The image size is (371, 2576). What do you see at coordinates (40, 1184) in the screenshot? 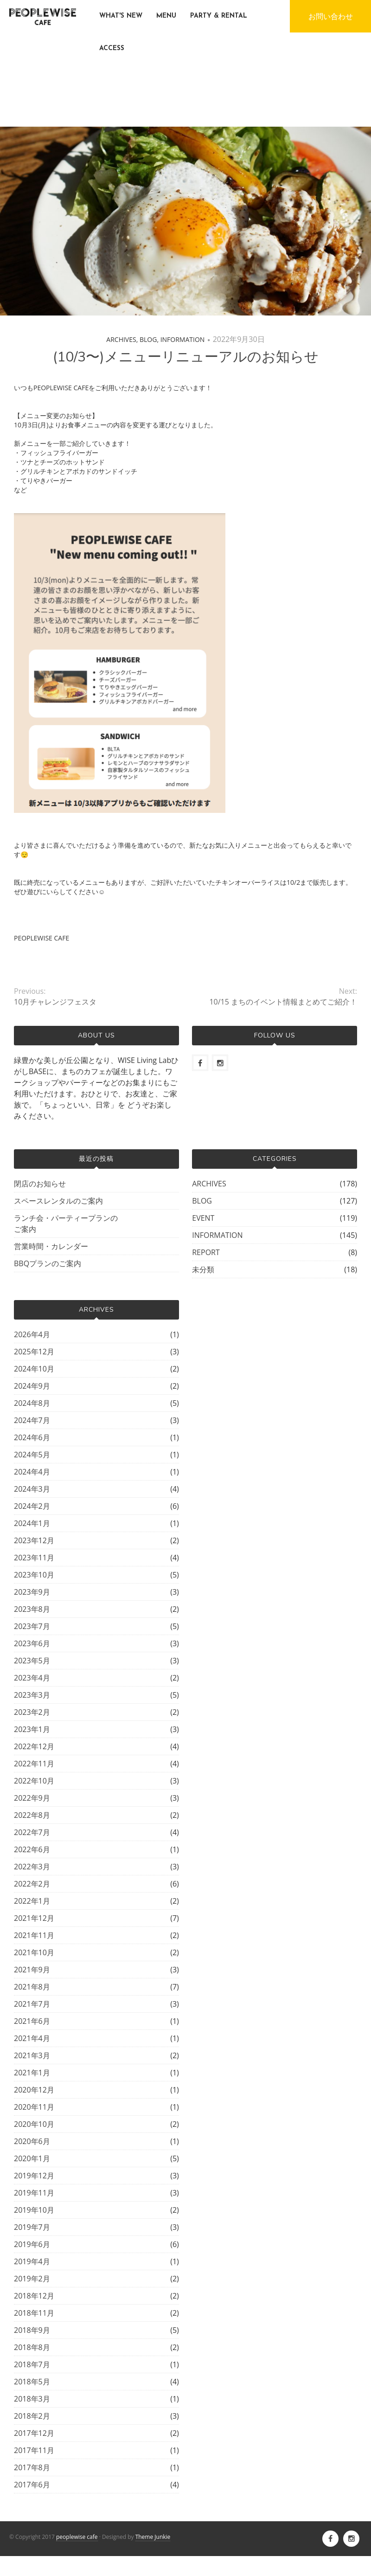
I see `閉店のお知らせ` at bounding box center [40, 1184].